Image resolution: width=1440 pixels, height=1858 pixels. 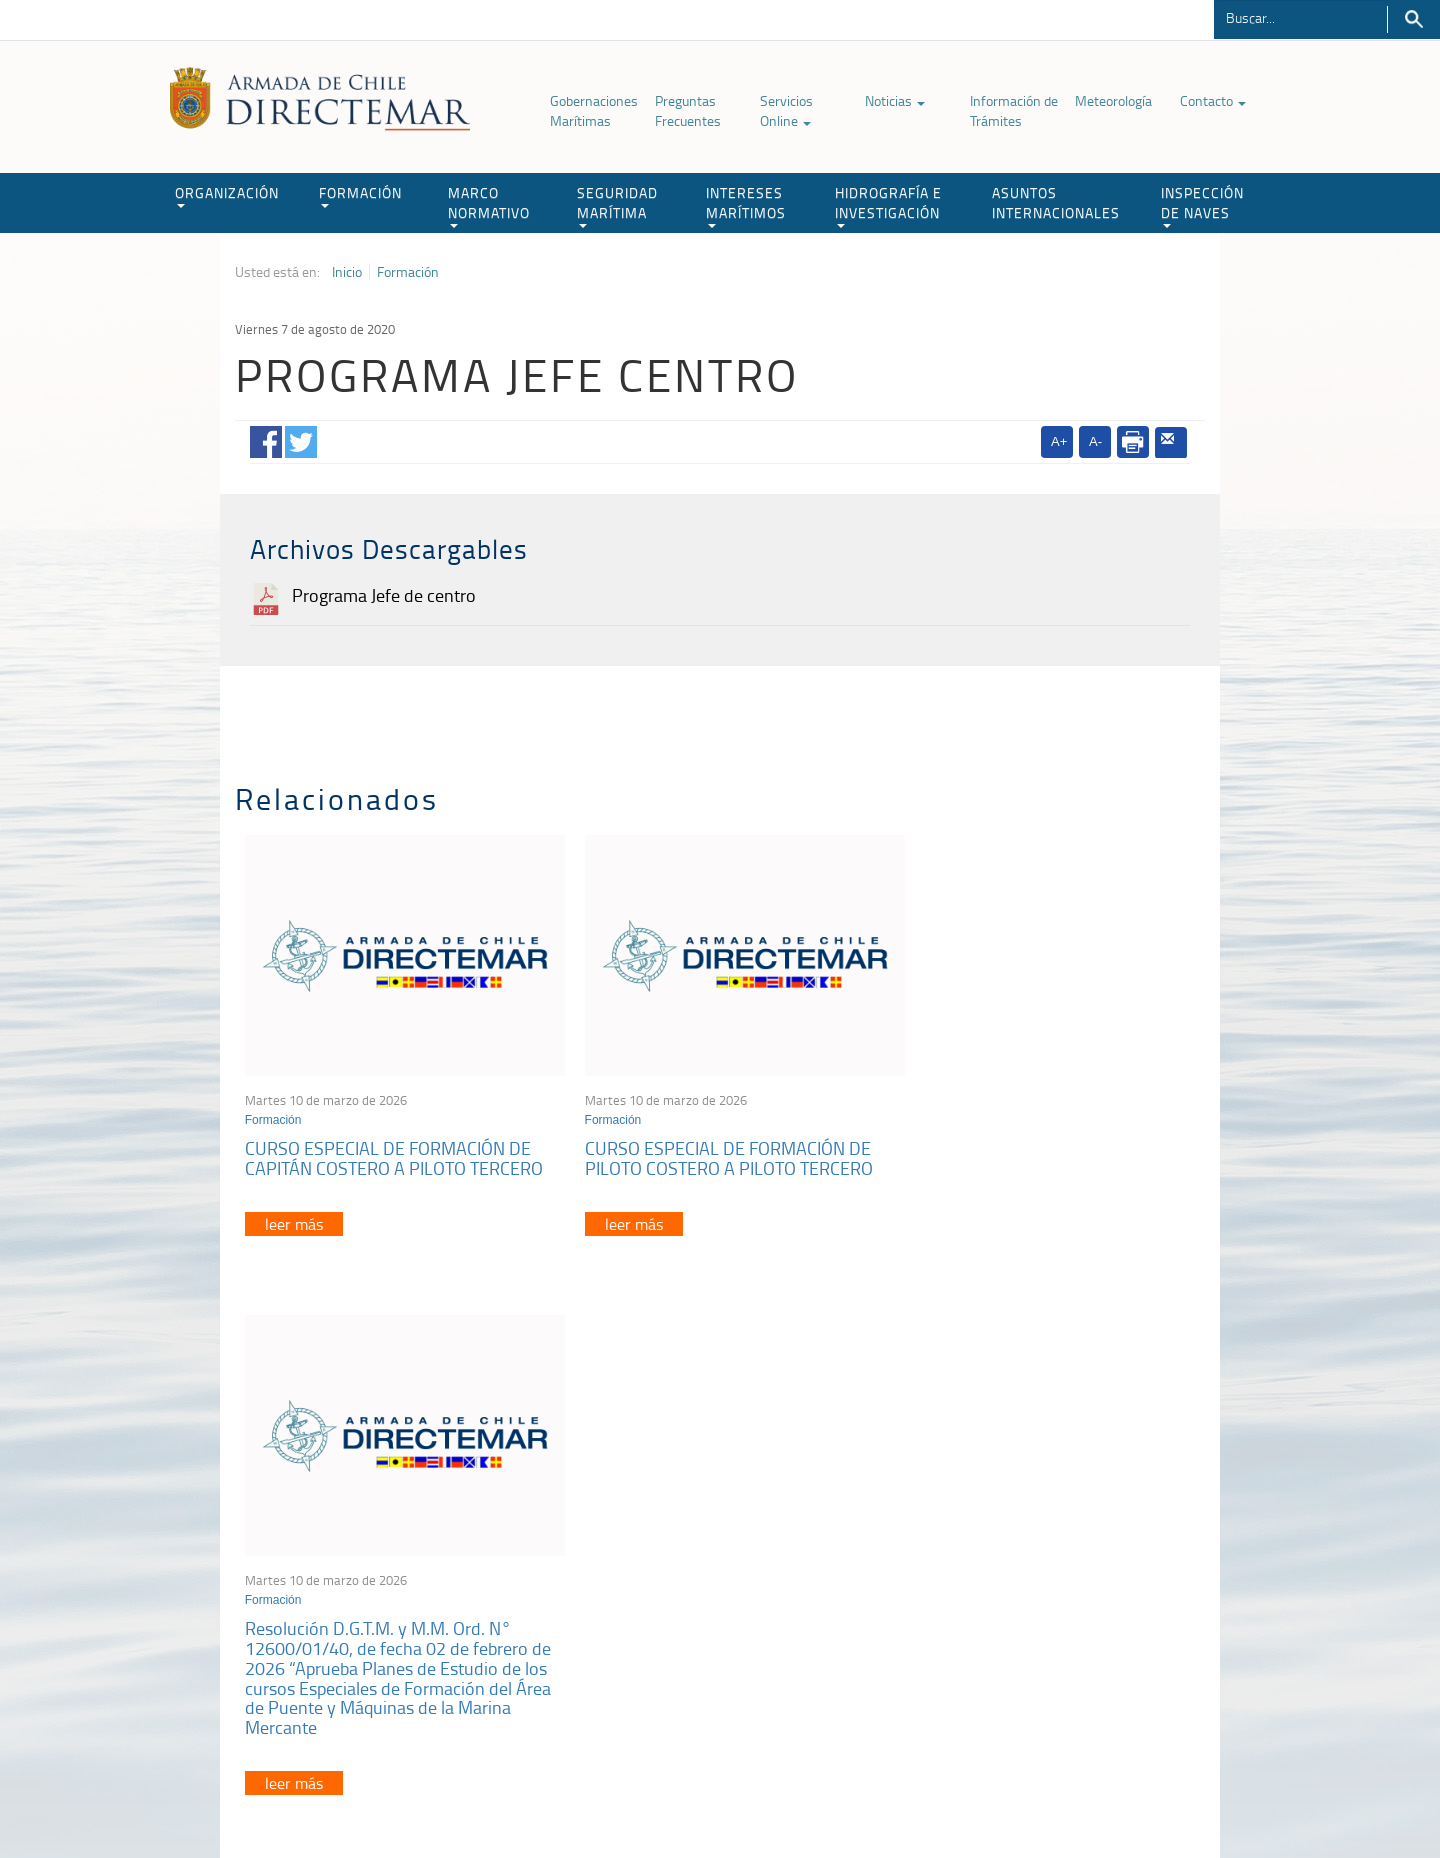 I want to click on ASUNTOS INTERNACIONALES, so click(x=1056, y=202).